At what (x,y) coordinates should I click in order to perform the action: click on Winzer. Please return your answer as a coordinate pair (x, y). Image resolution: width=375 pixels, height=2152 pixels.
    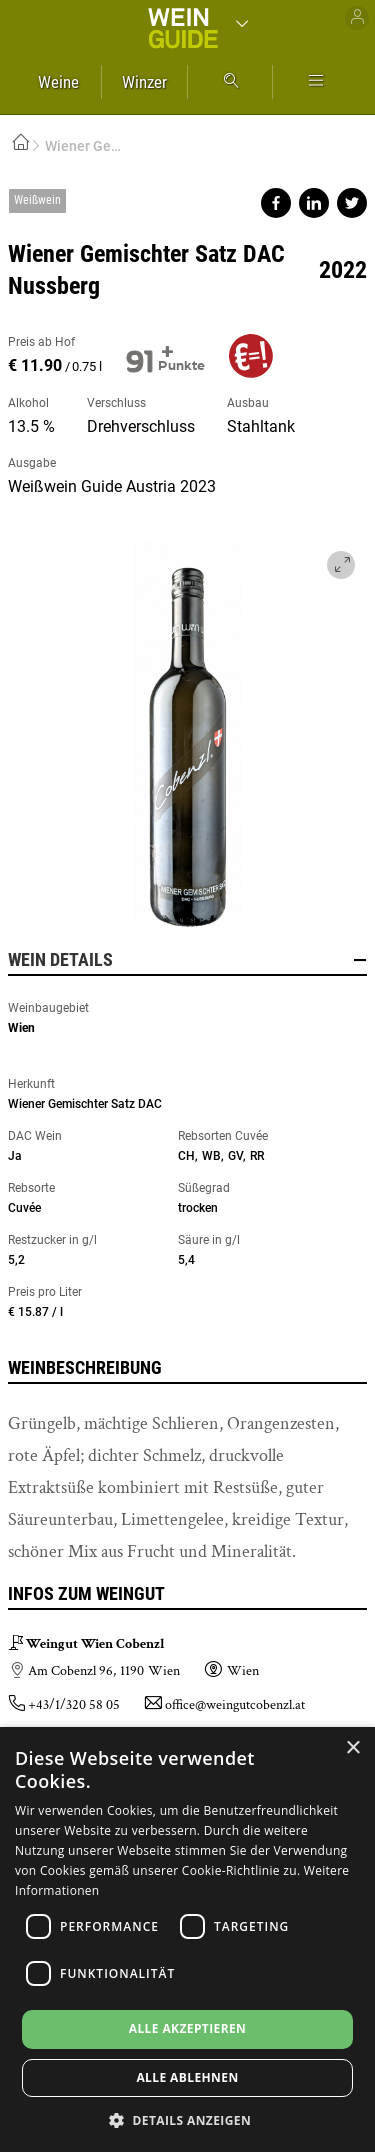
    Looking at the image, I should click on (144, 82).